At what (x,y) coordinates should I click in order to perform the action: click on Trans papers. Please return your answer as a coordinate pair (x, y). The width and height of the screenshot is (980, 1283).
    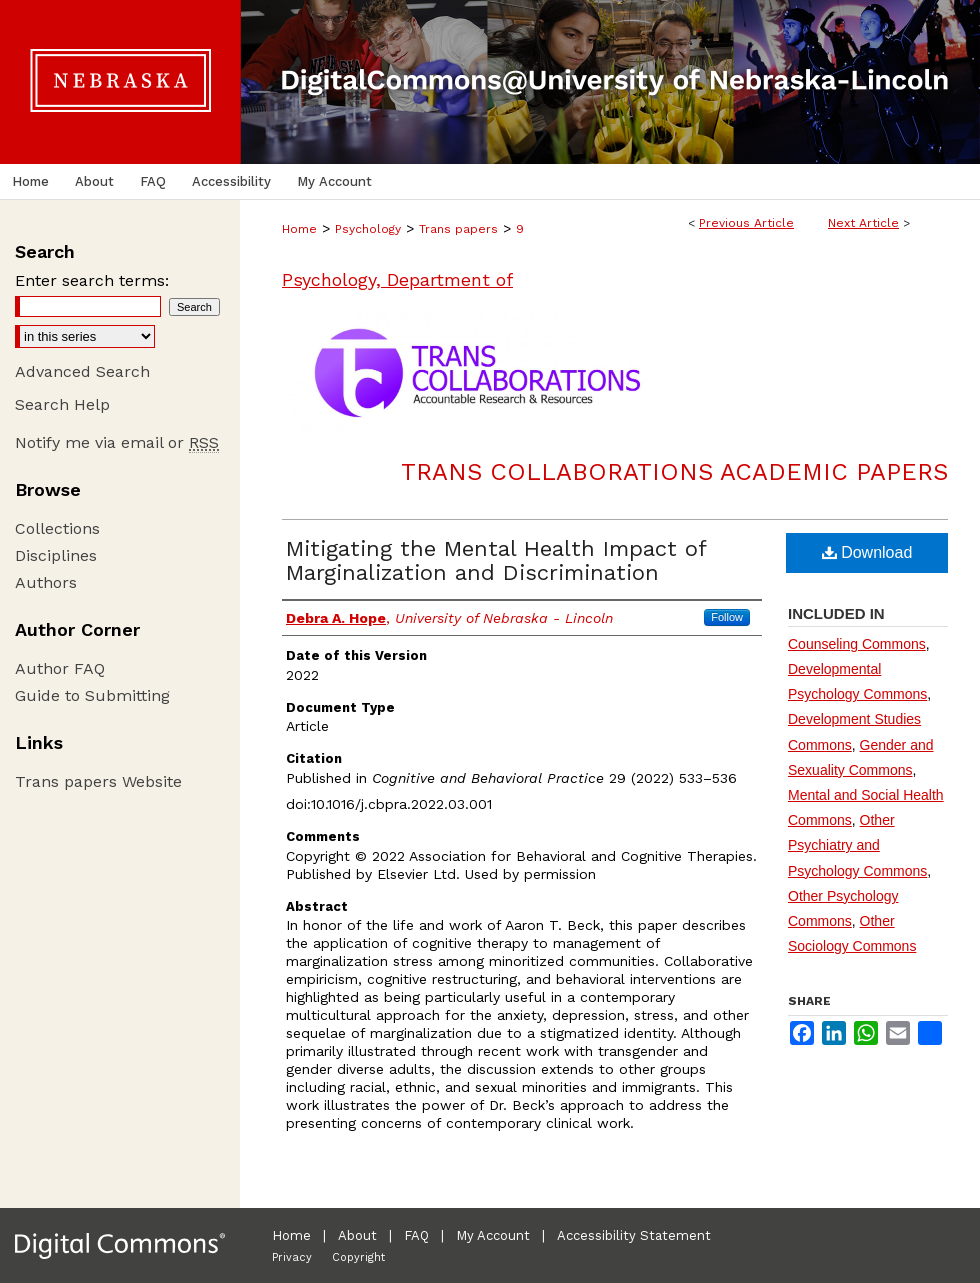
    Looking at the image, I should click on (458, 229).